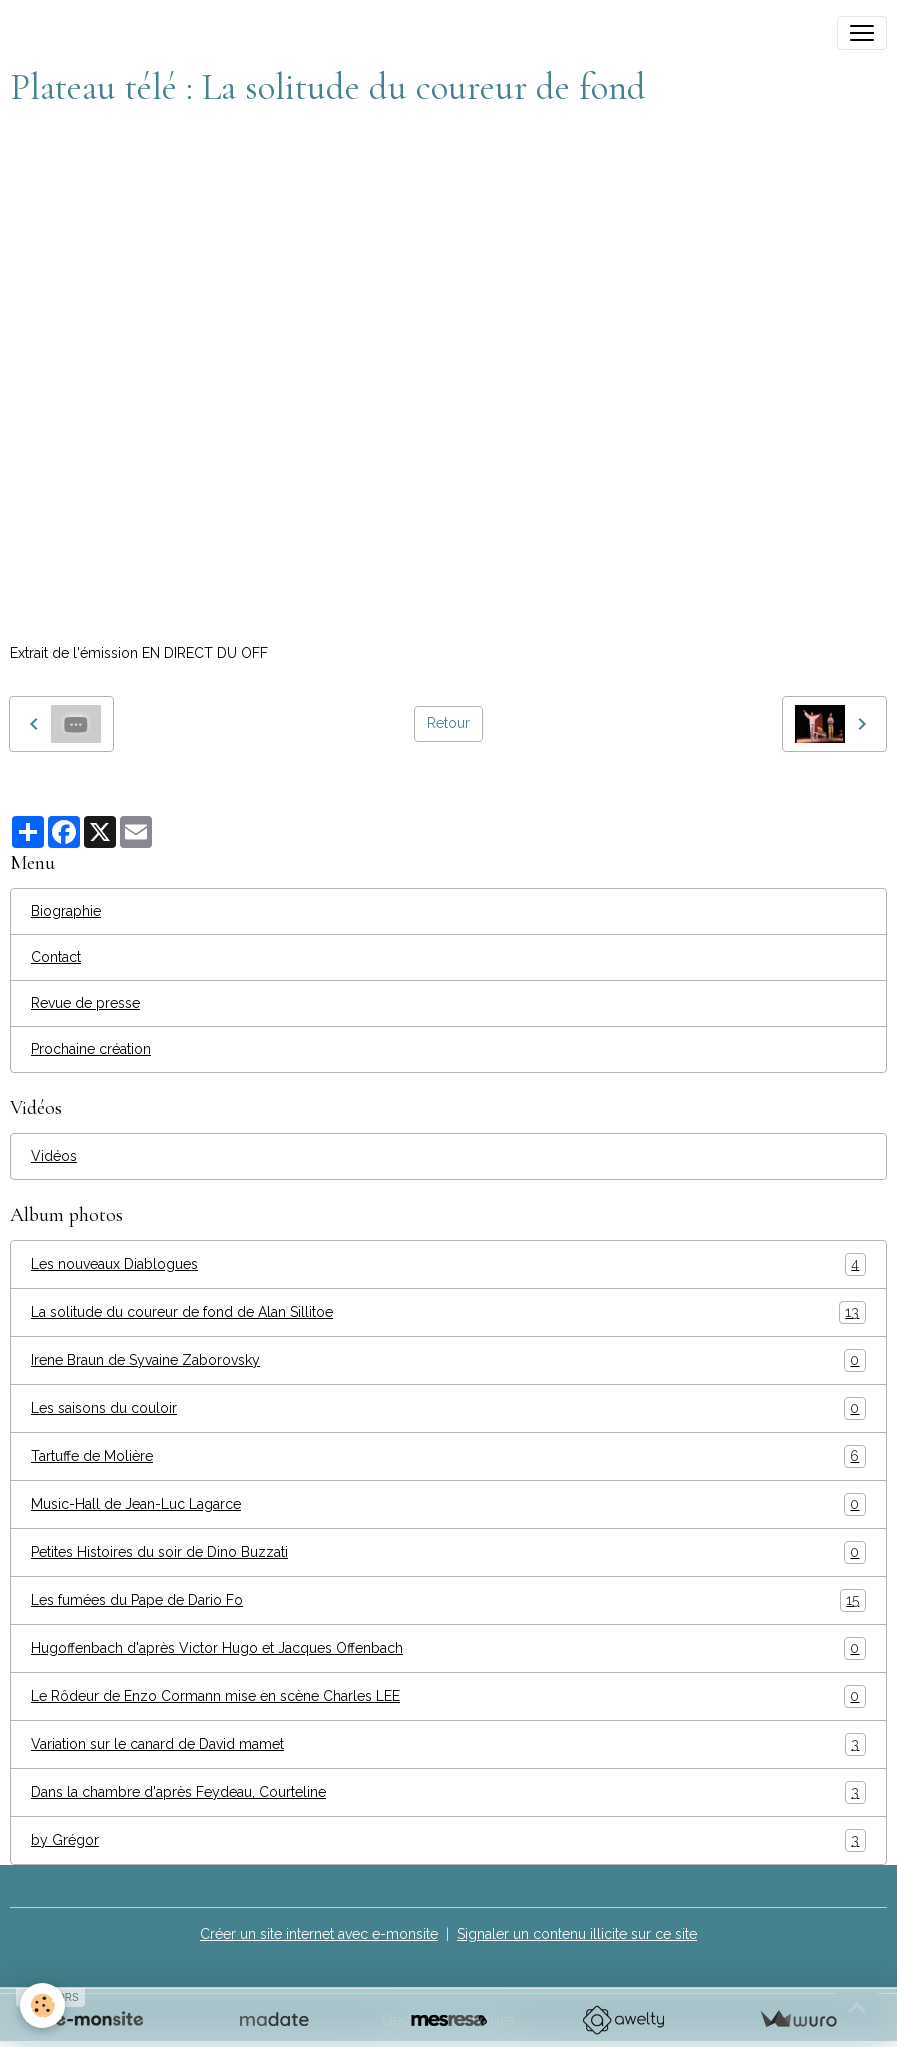 This screenshot has height=2047, width=897. Describe the element at coordinates (448, 1456) in the screenshot. I see `Tartuffe de Molière` at that location.